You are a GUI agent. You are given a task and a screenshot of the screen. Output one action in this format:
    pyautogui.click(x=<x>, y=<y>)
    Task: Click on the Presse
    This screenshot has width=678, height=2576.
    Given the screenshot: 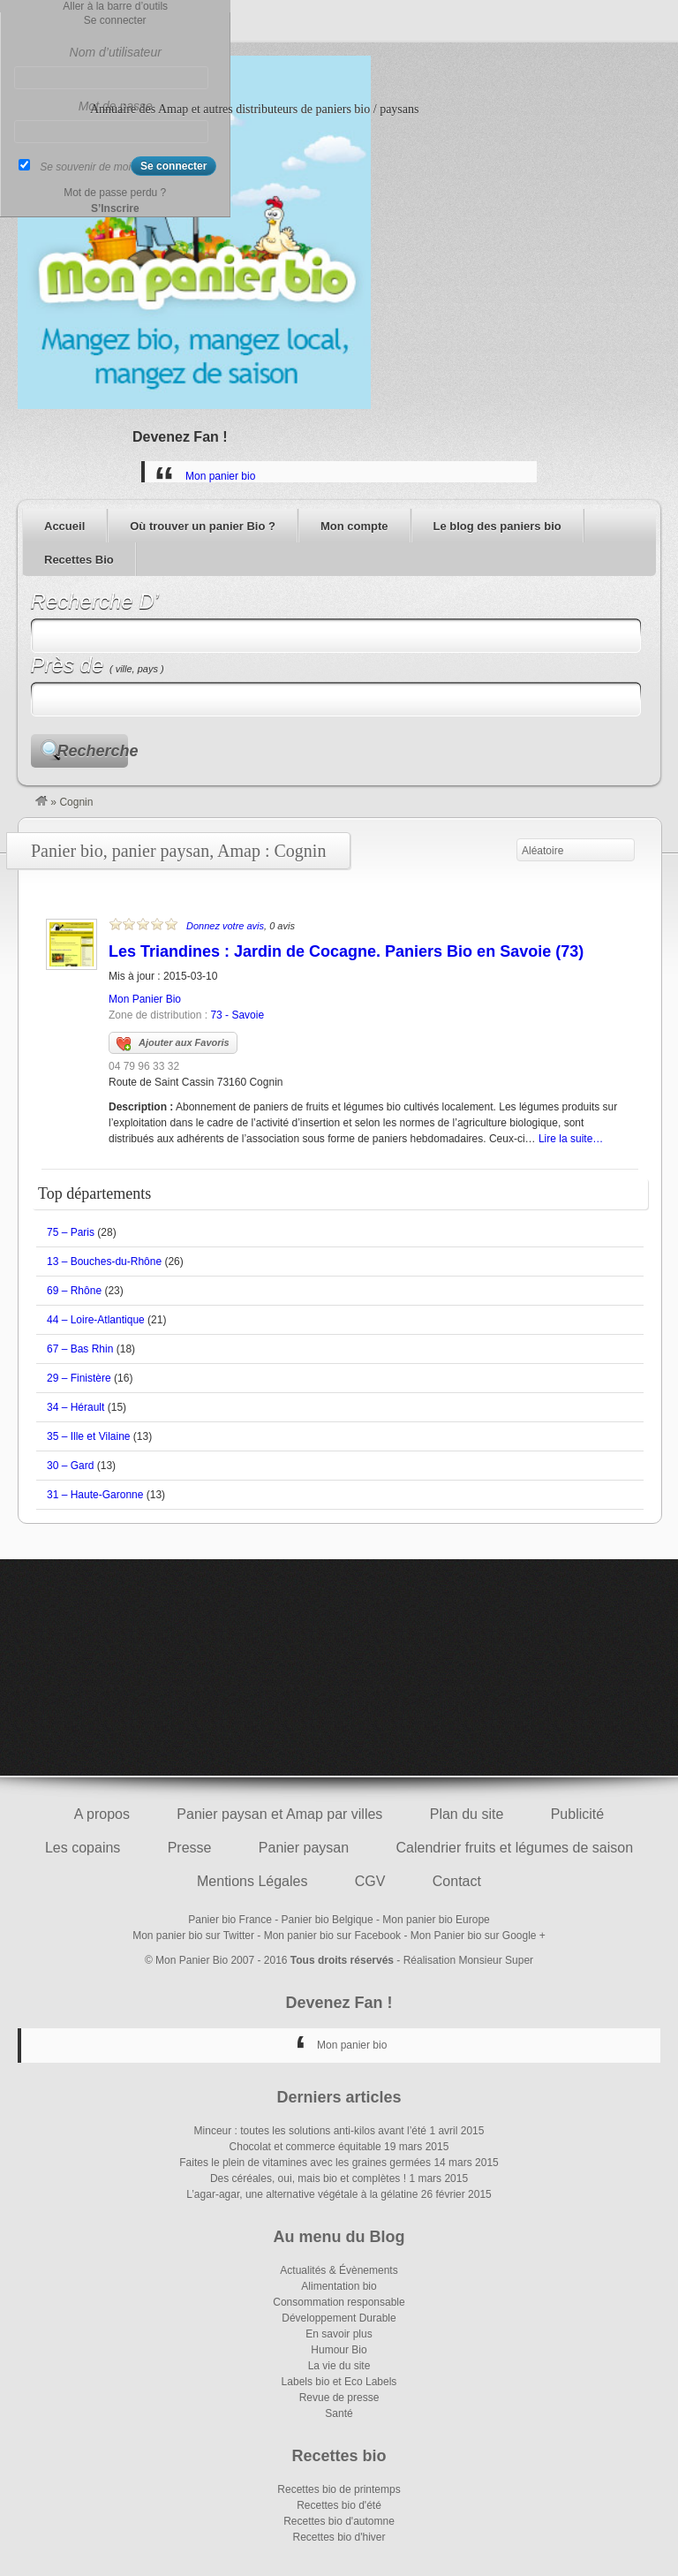 What is the action you would take?
    pyautogui.click(x=190, y=1847)
    